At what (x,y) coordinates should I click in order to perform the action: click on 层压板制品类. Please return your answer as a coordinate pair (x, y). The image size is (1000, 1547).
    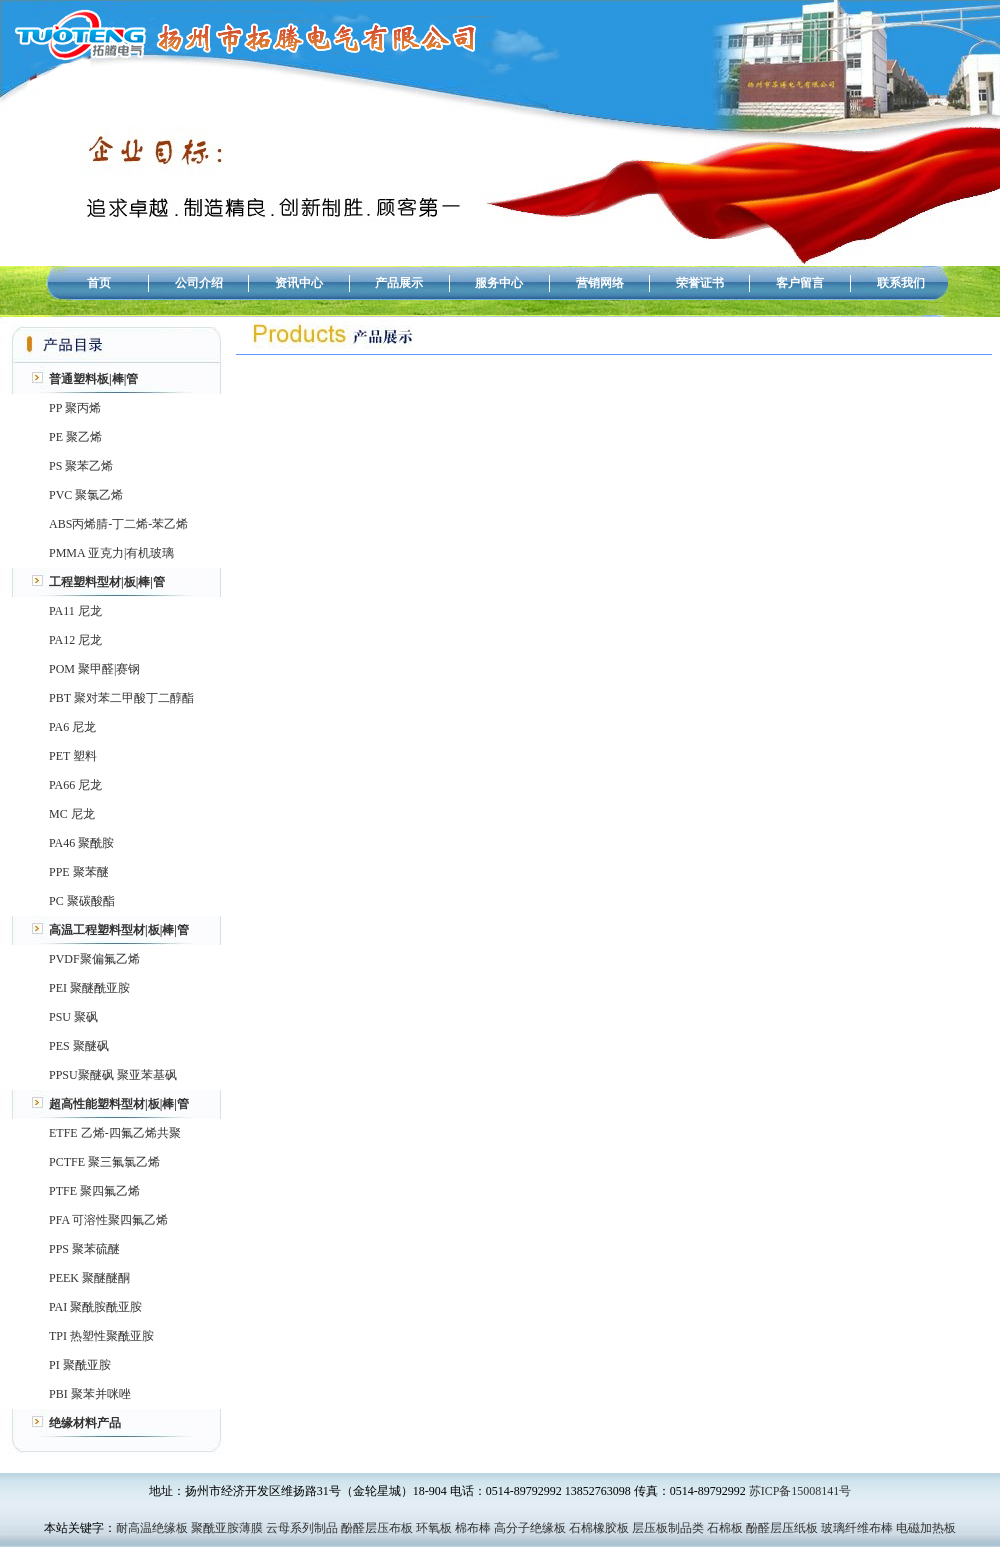
    Looking at the image, I should click on (668, 1528).